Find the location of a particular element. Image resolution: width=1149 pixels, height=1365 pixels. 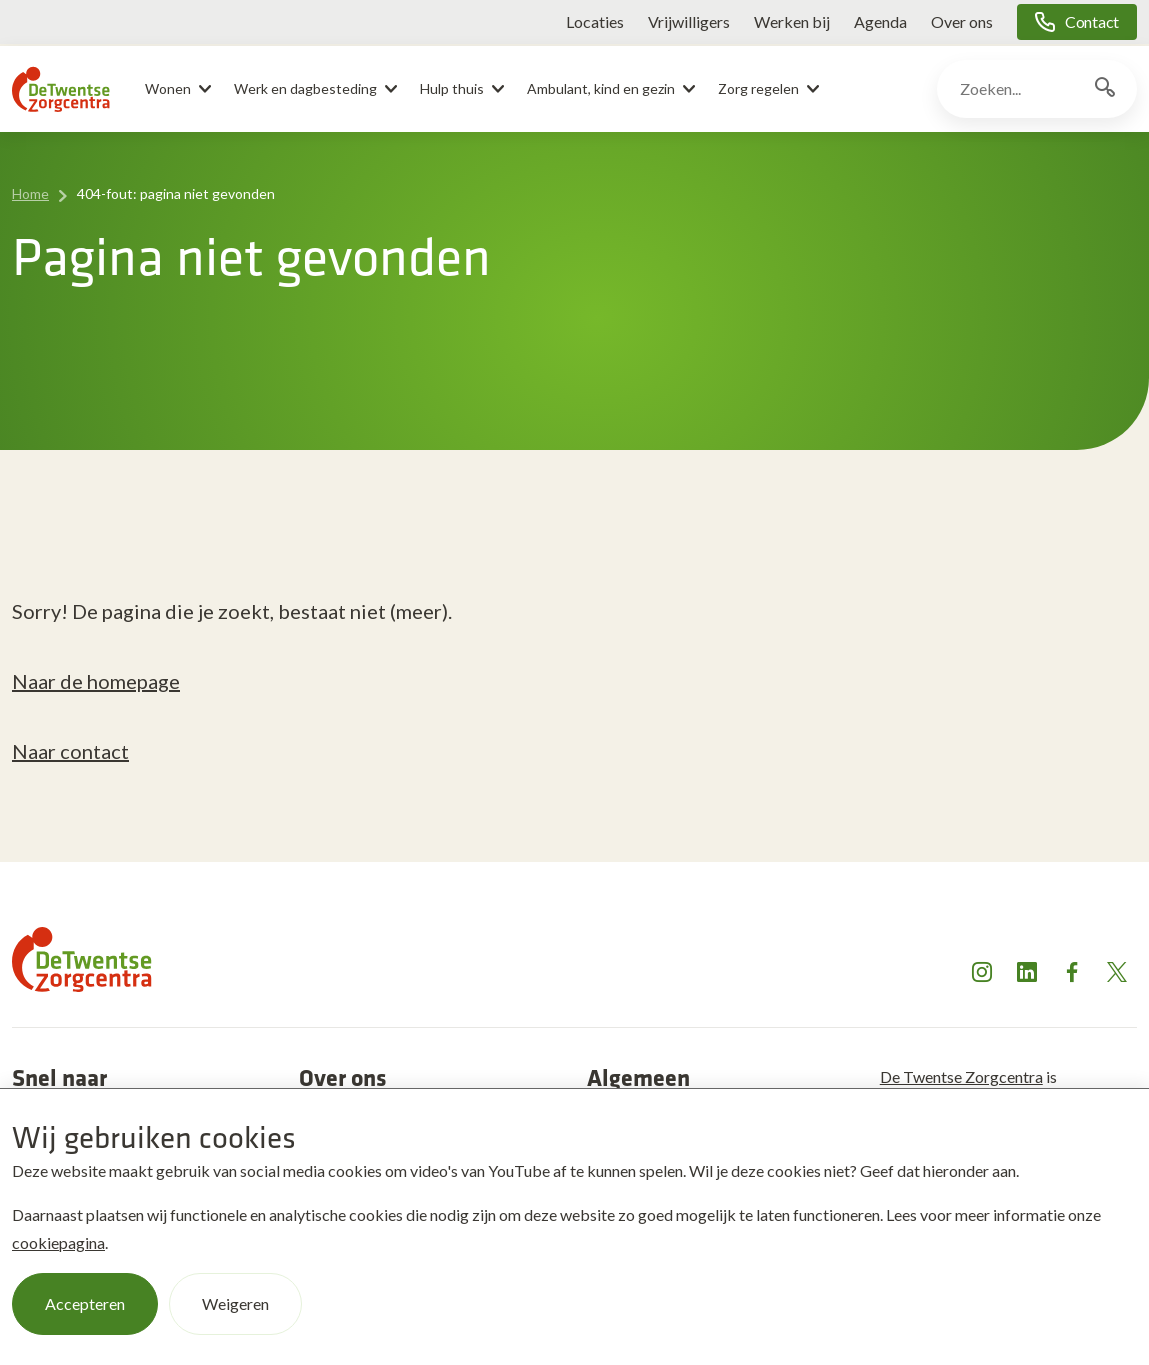

Werk en dagbesteding is located at coordinates (305, 88).